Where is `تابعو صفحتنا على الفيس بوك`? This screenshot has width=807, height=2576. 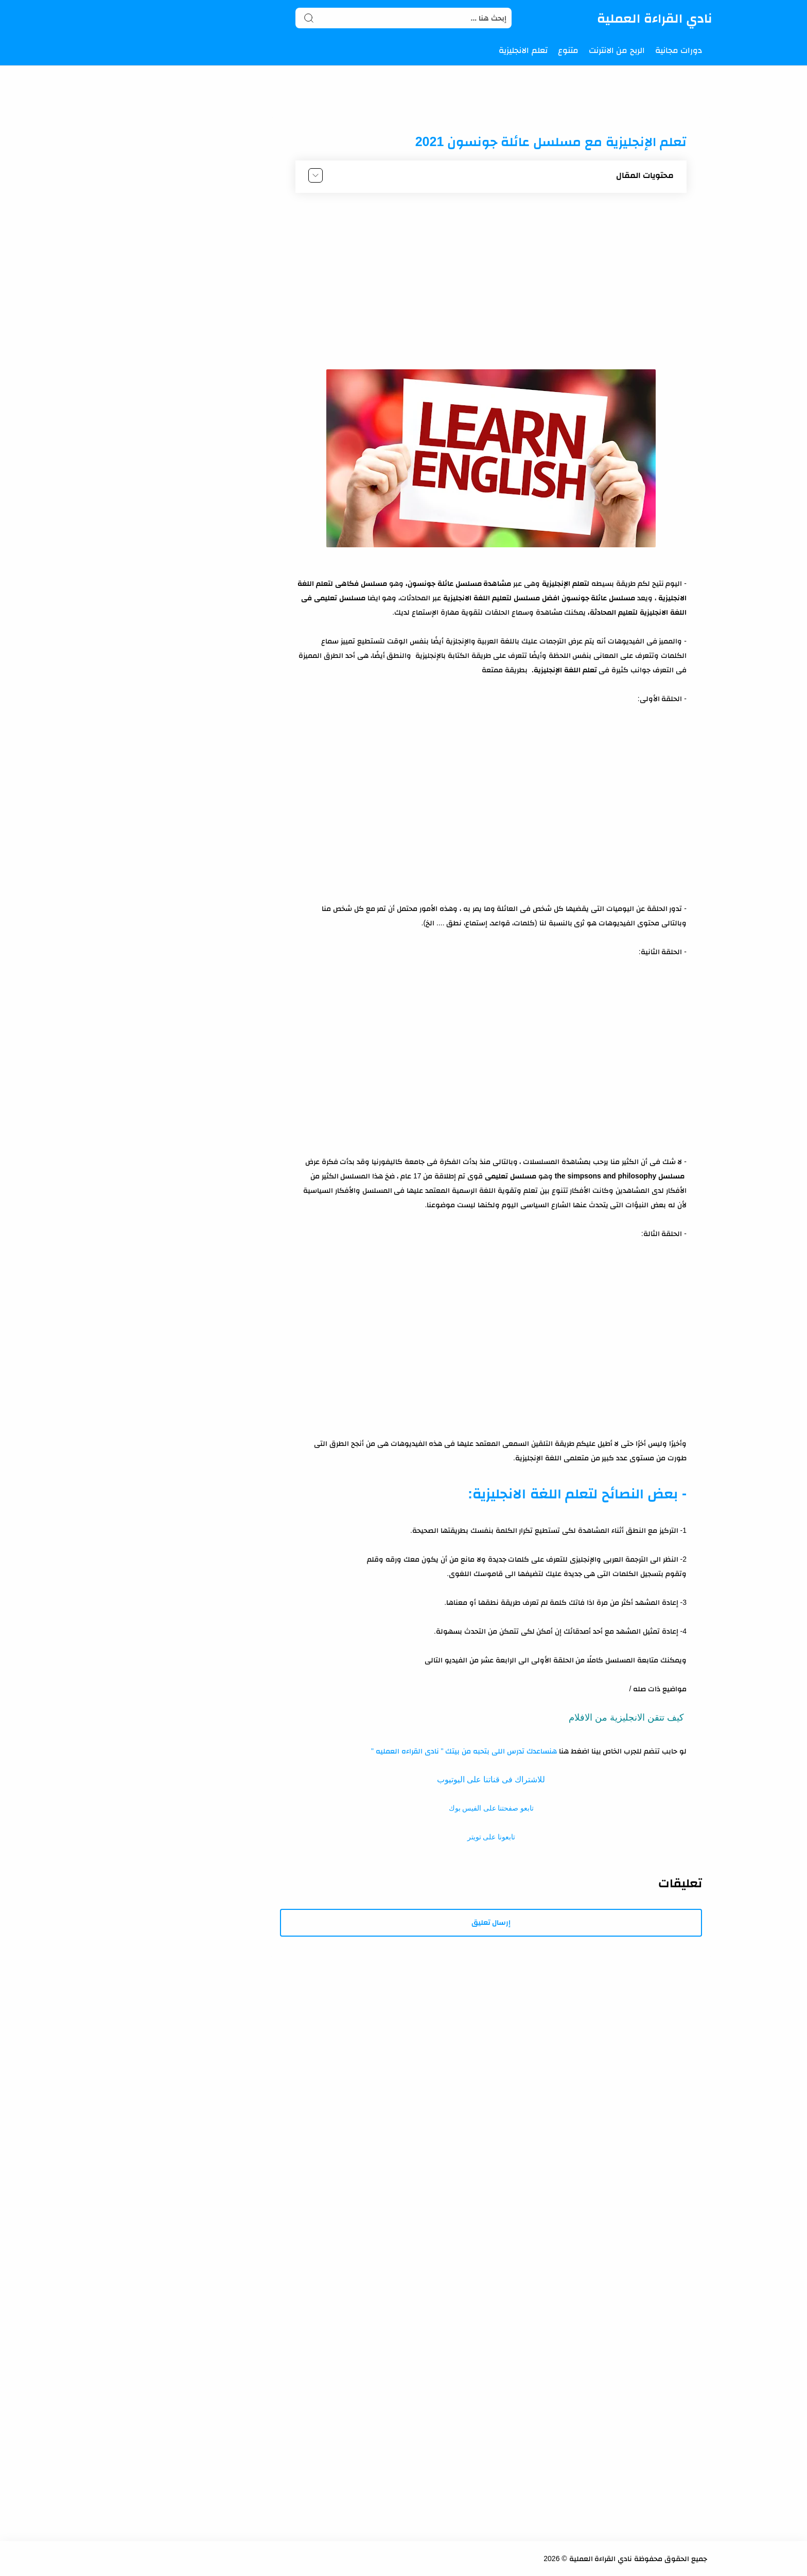 تابعو صفحتنا على الفيس بوك is located at coordinates (491, 1808).